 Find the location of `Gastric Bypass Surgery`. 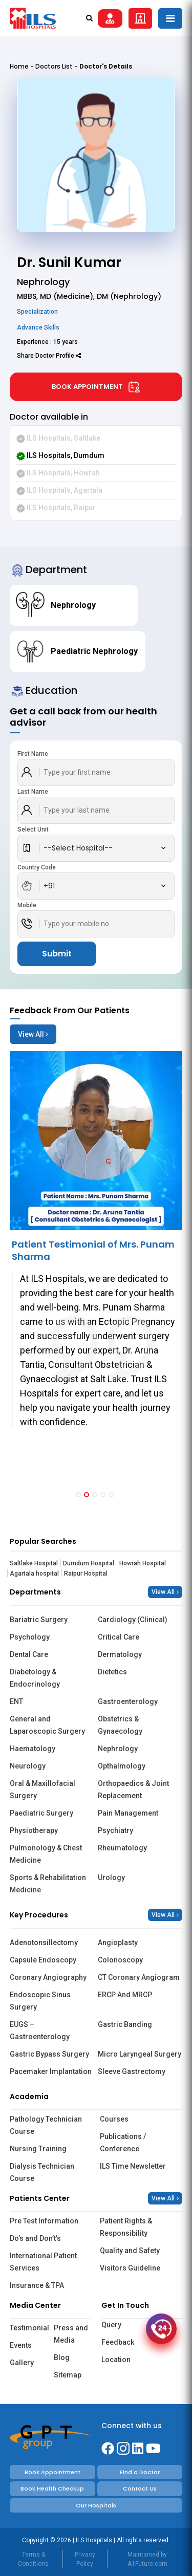

Gastric Bypass Surgery is located at coordinates (49, 2054).